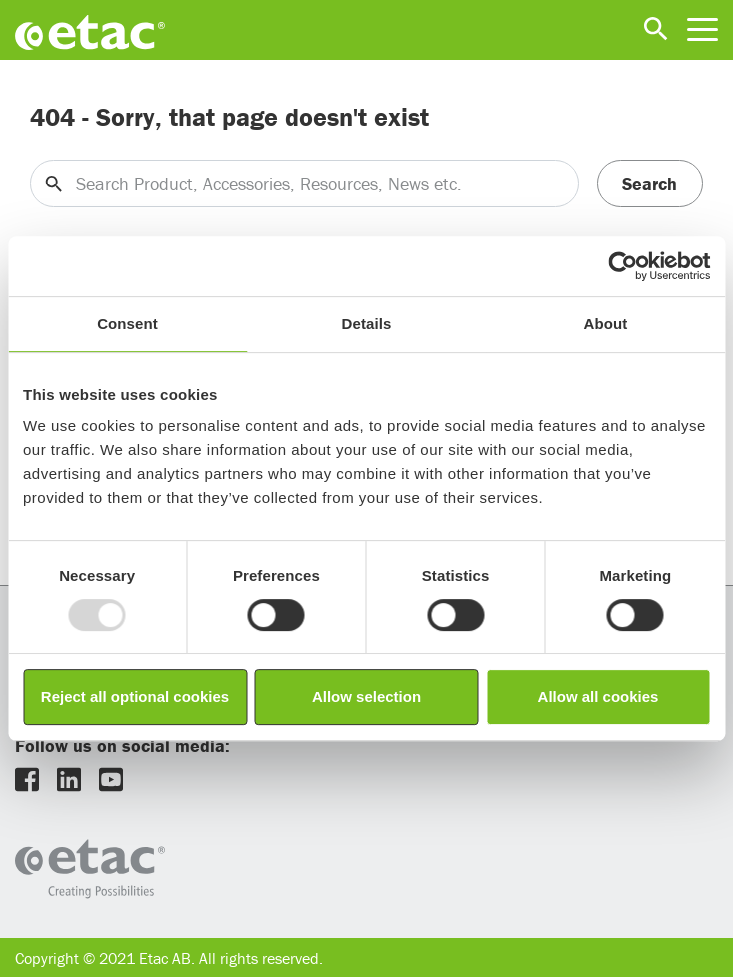 This screenshot has width=733, height=977. I want to click on Search, so click(649, 183).